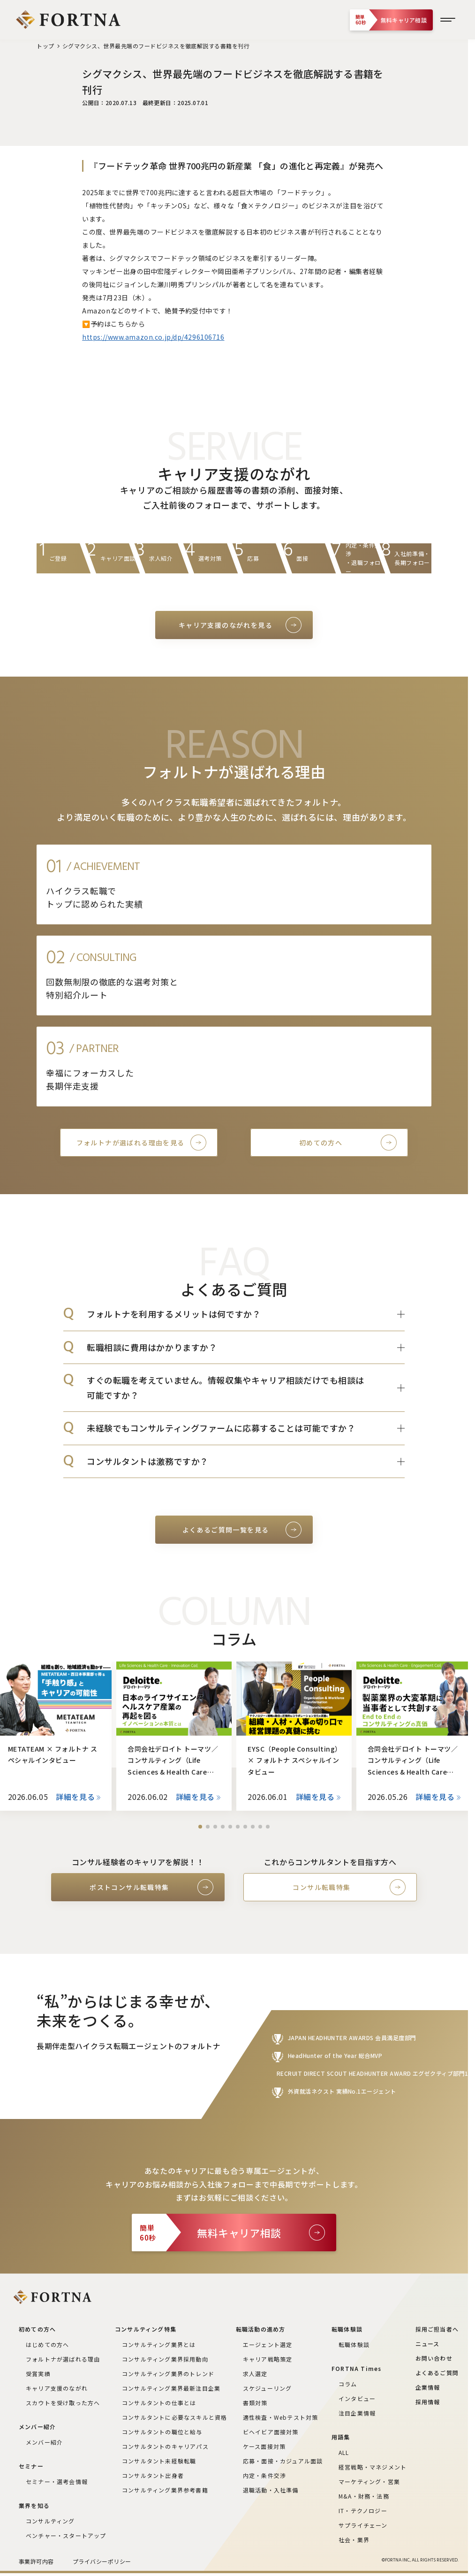 The image size is (475, 2576). What do you see at coordinates (344, 2452) in the screenshot?
I see `ALL` at bounding box center [344, 2452].